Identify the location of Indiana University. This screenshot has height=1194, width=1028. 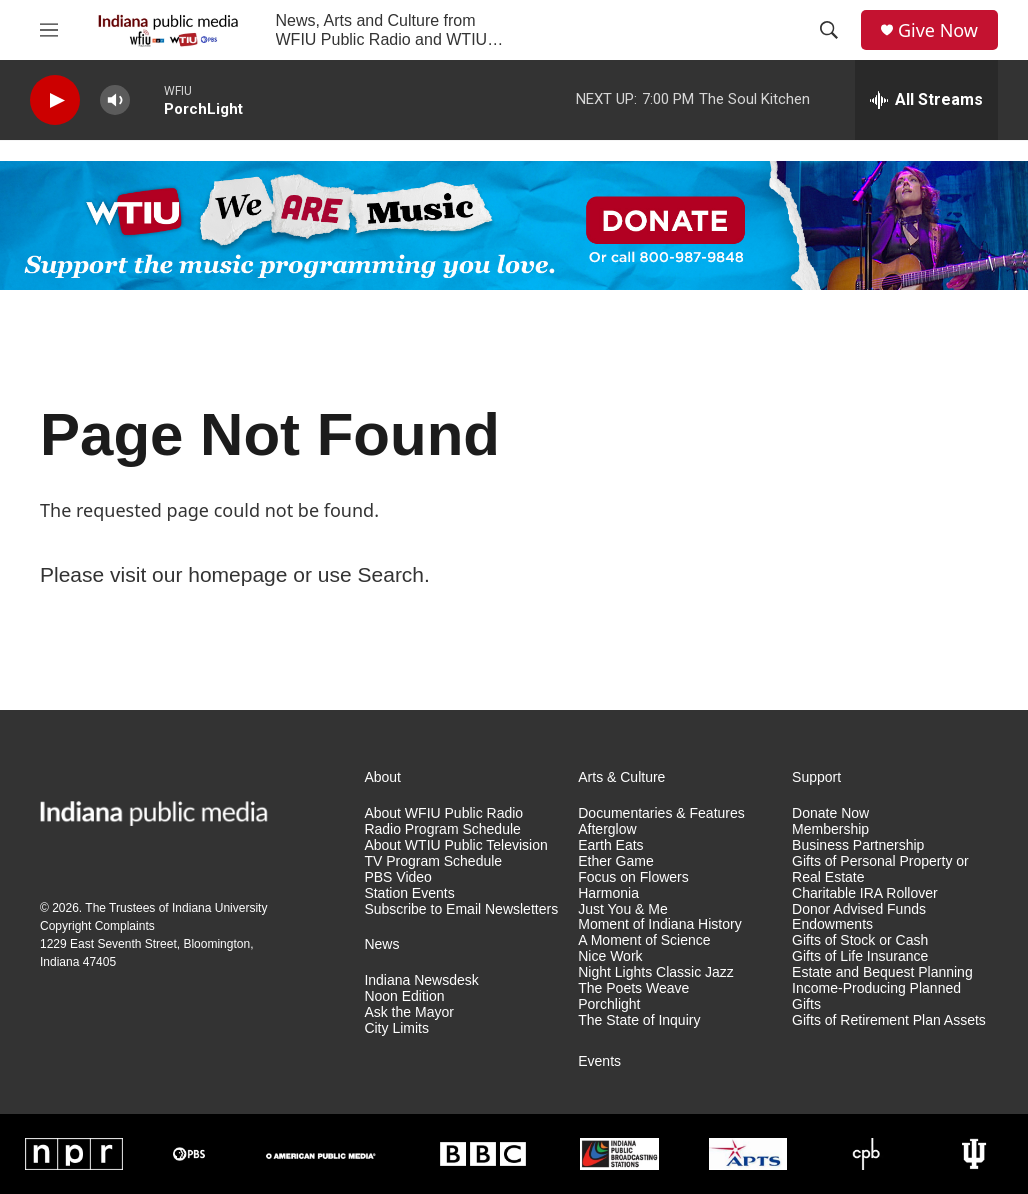
(219, 908).